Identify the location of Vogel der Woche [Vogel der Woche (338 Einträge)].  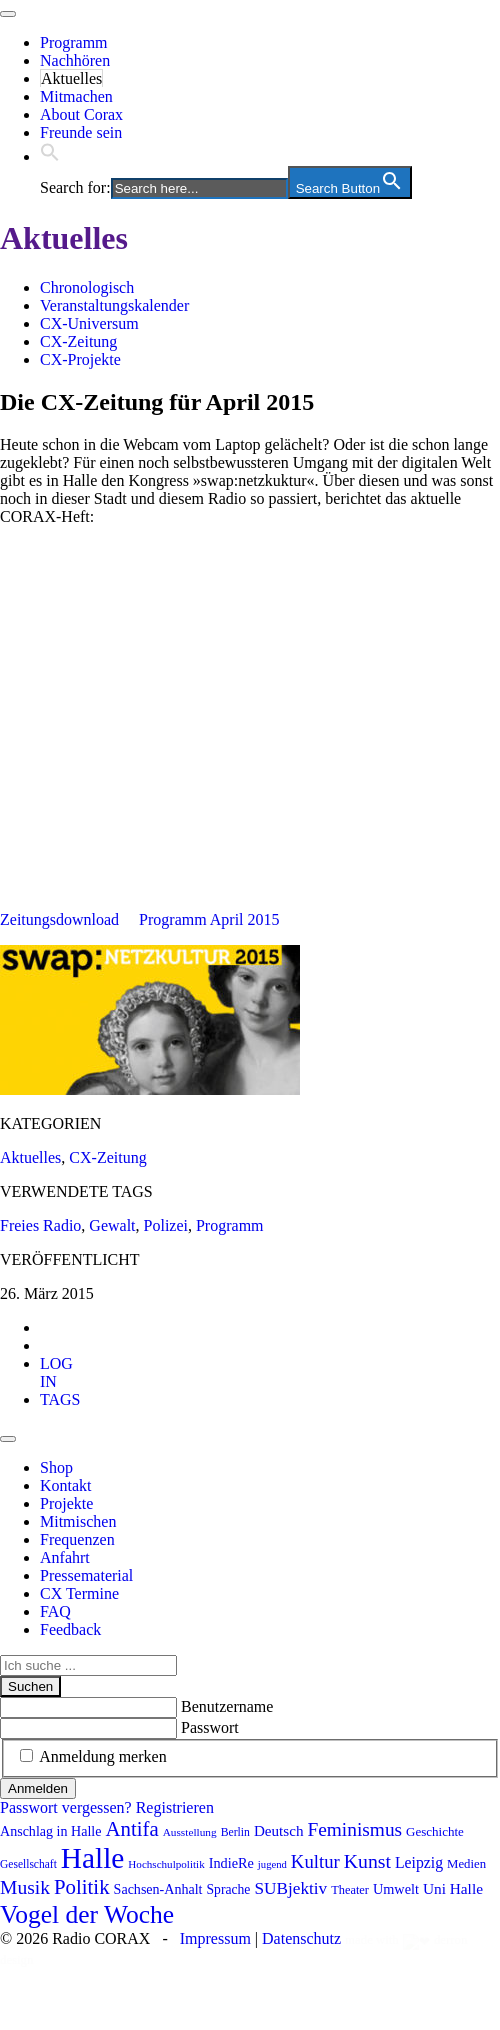
(87, 1914).